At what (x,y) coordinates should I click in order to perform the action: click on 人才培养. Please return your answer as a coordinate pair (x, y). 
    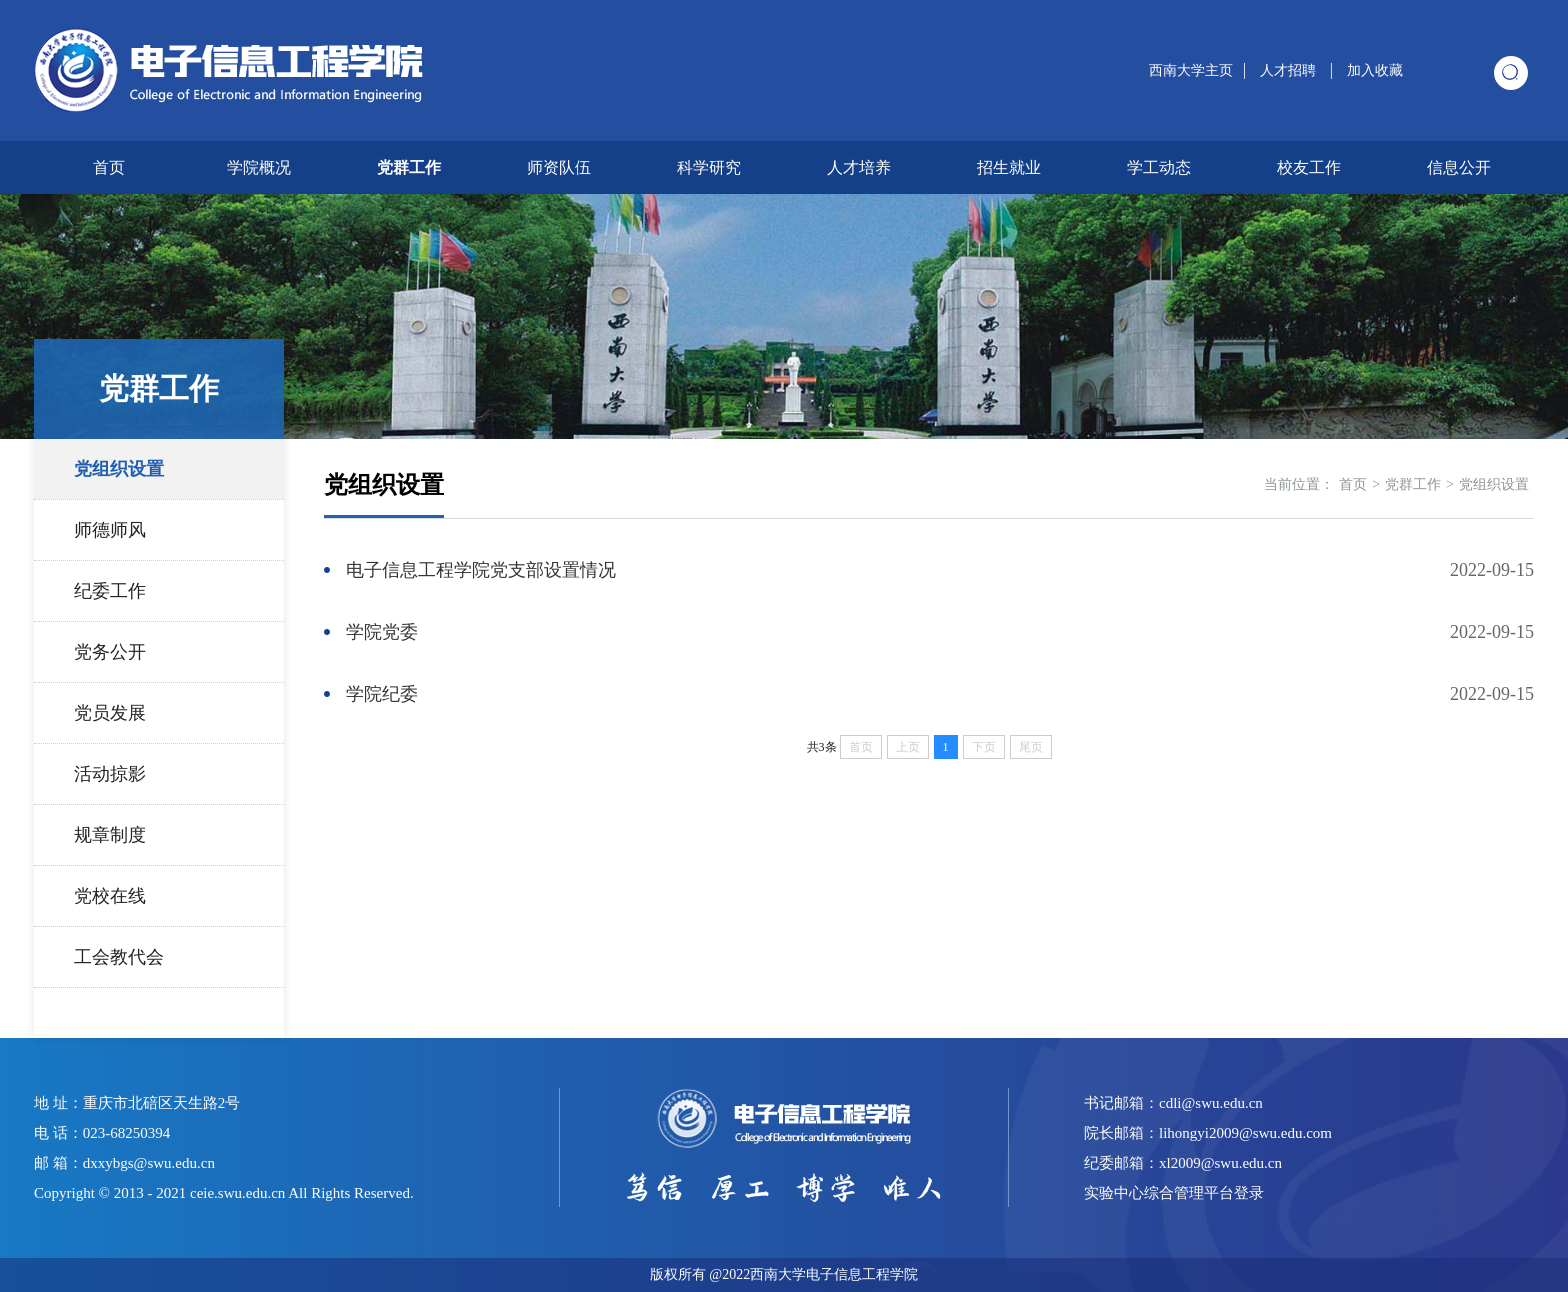
    Looking at the image, I should click on (859, 167).